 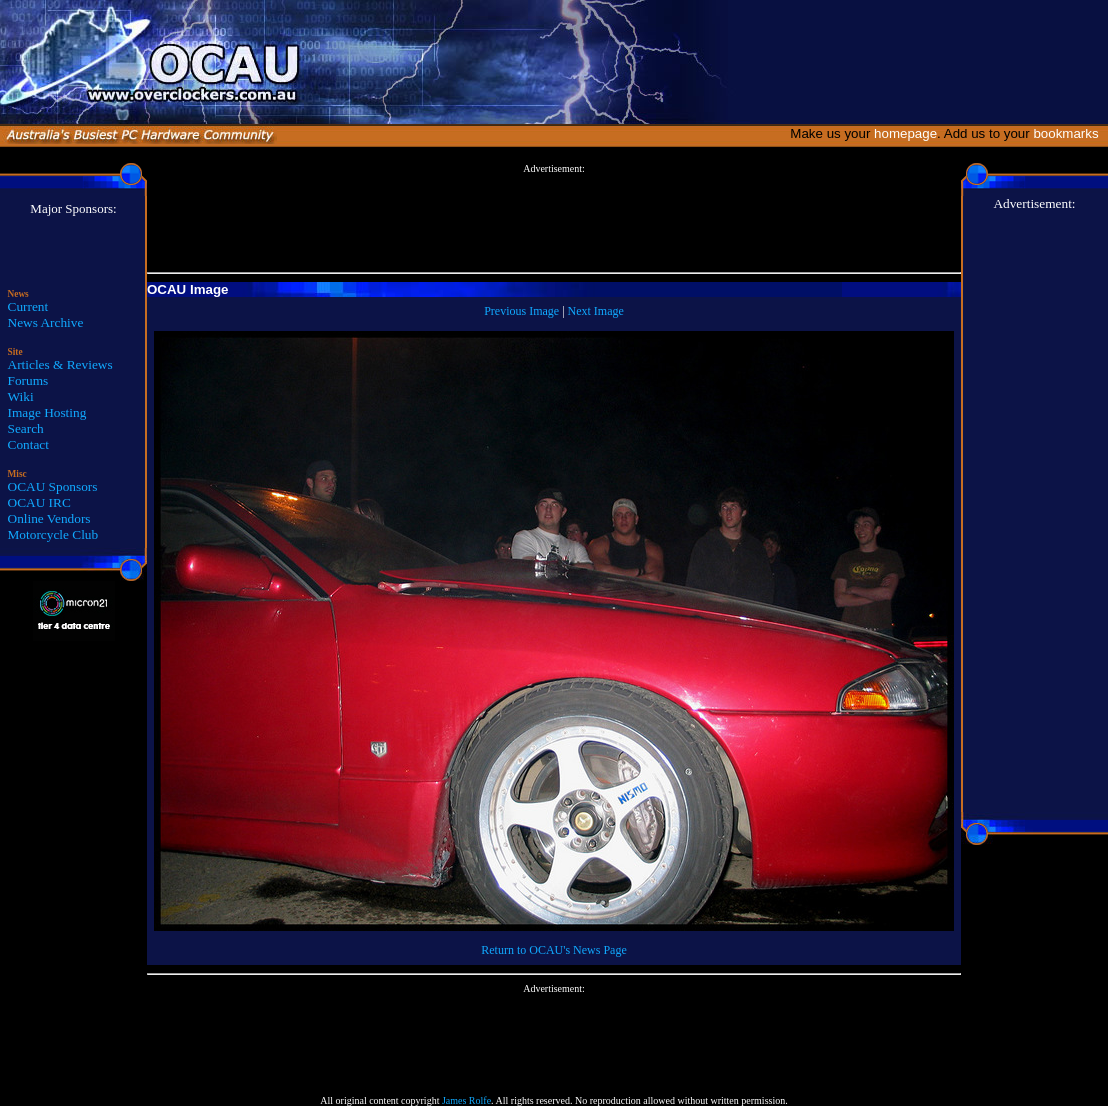 I want to click on News Archive, so click(x=46, y=322).